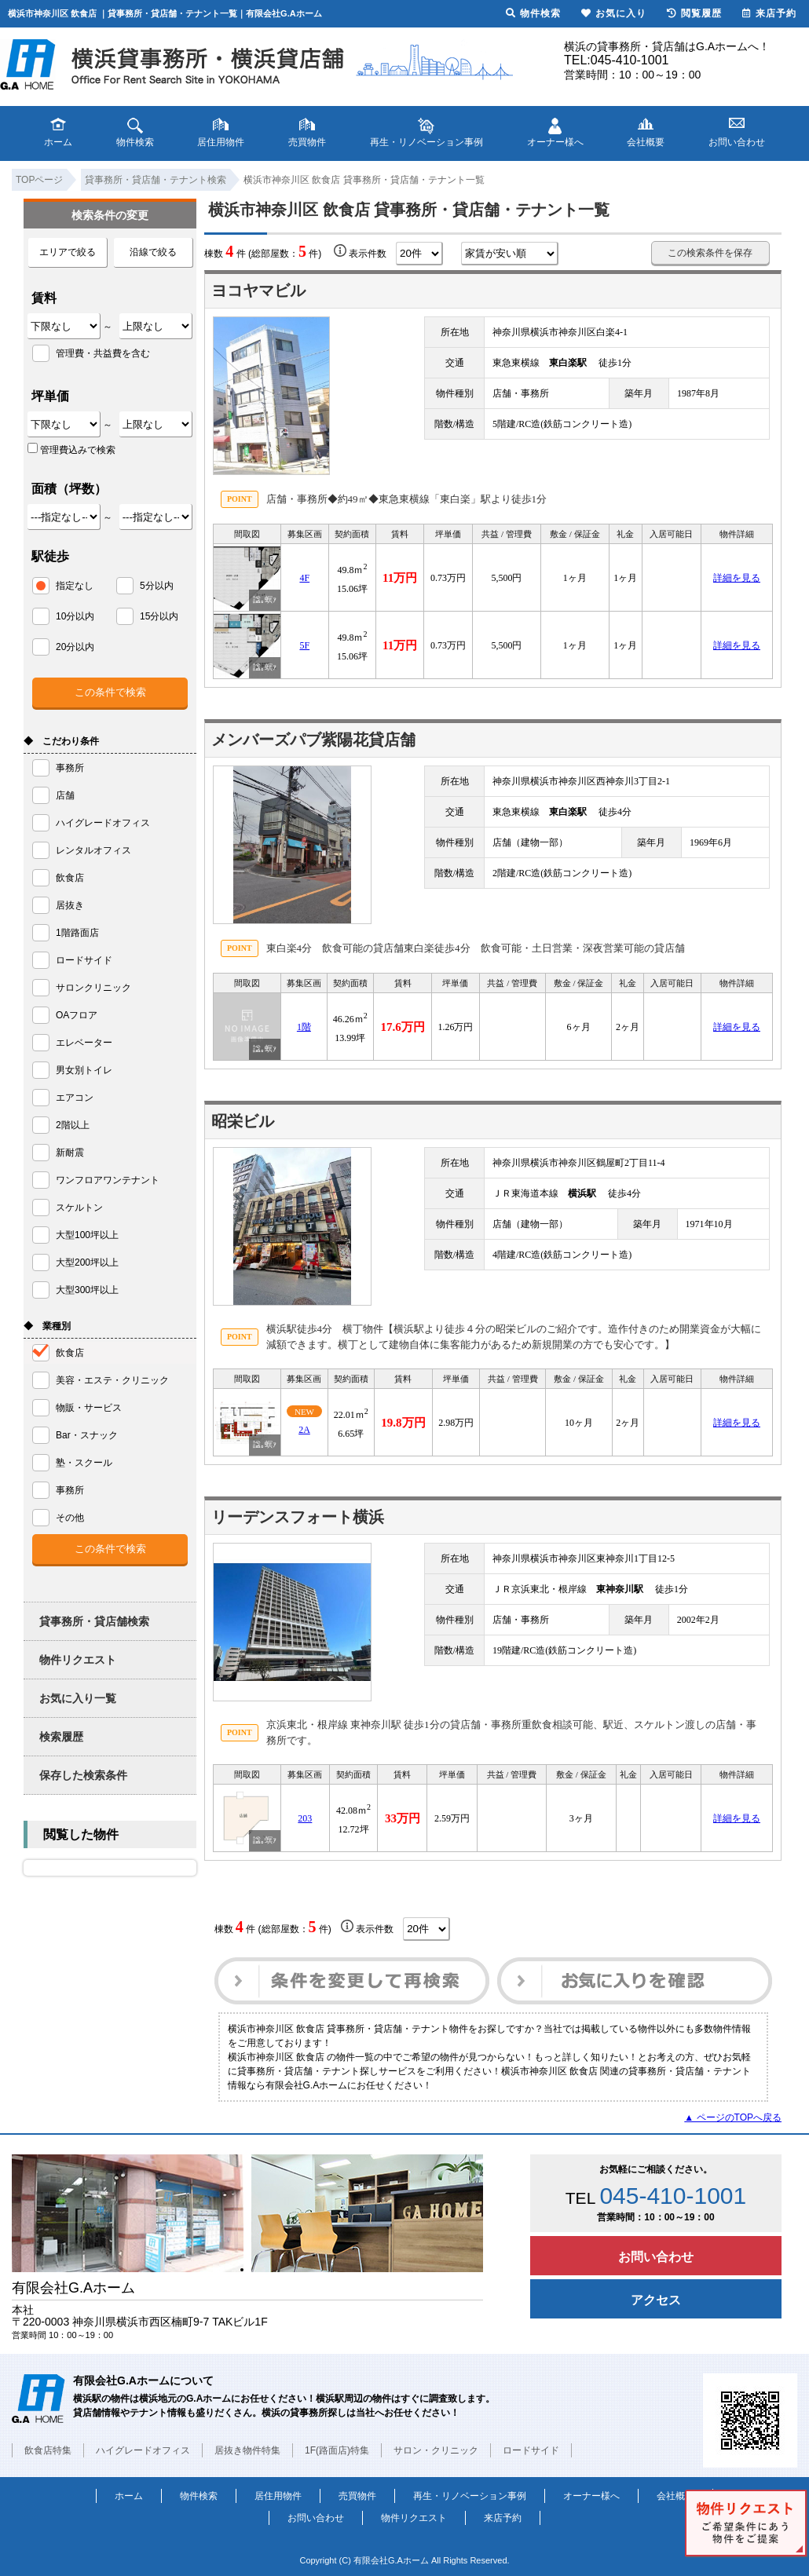 Image resolution: width=809 pixels, height=2576 pixels. I want to click on 沿線で絞る, so click(153, 252).